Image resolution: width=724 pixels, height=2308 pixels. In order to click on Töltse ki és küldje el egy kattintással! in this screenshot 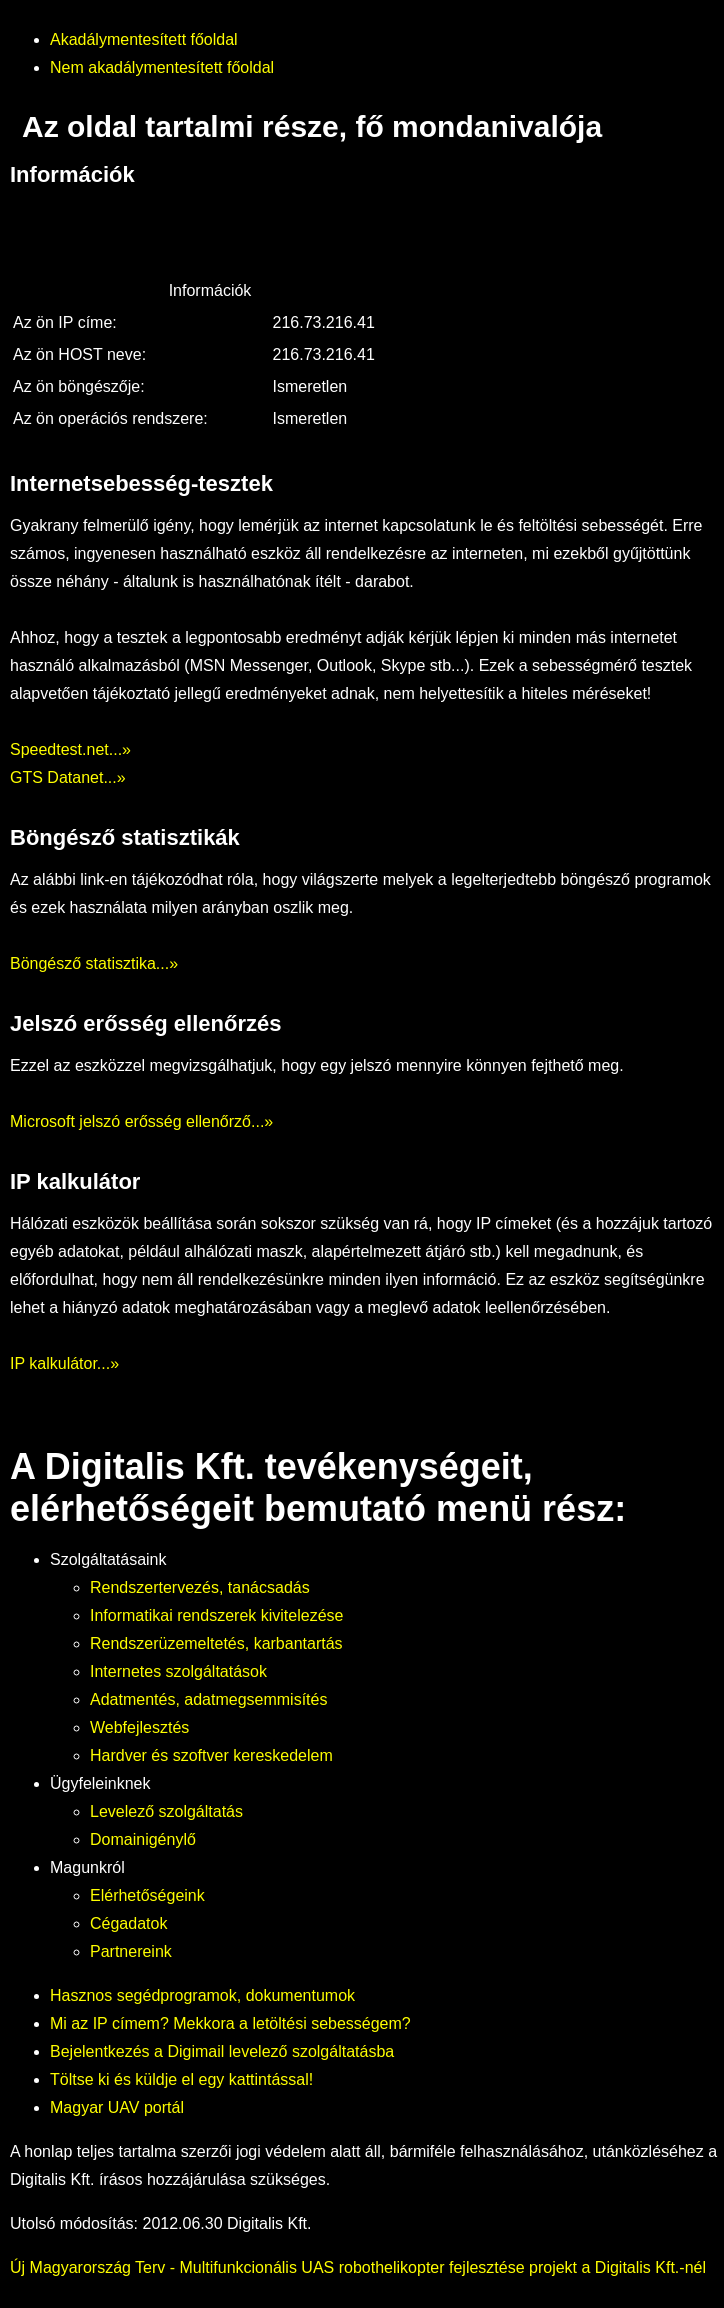, I will do `click(181, 2079)`.